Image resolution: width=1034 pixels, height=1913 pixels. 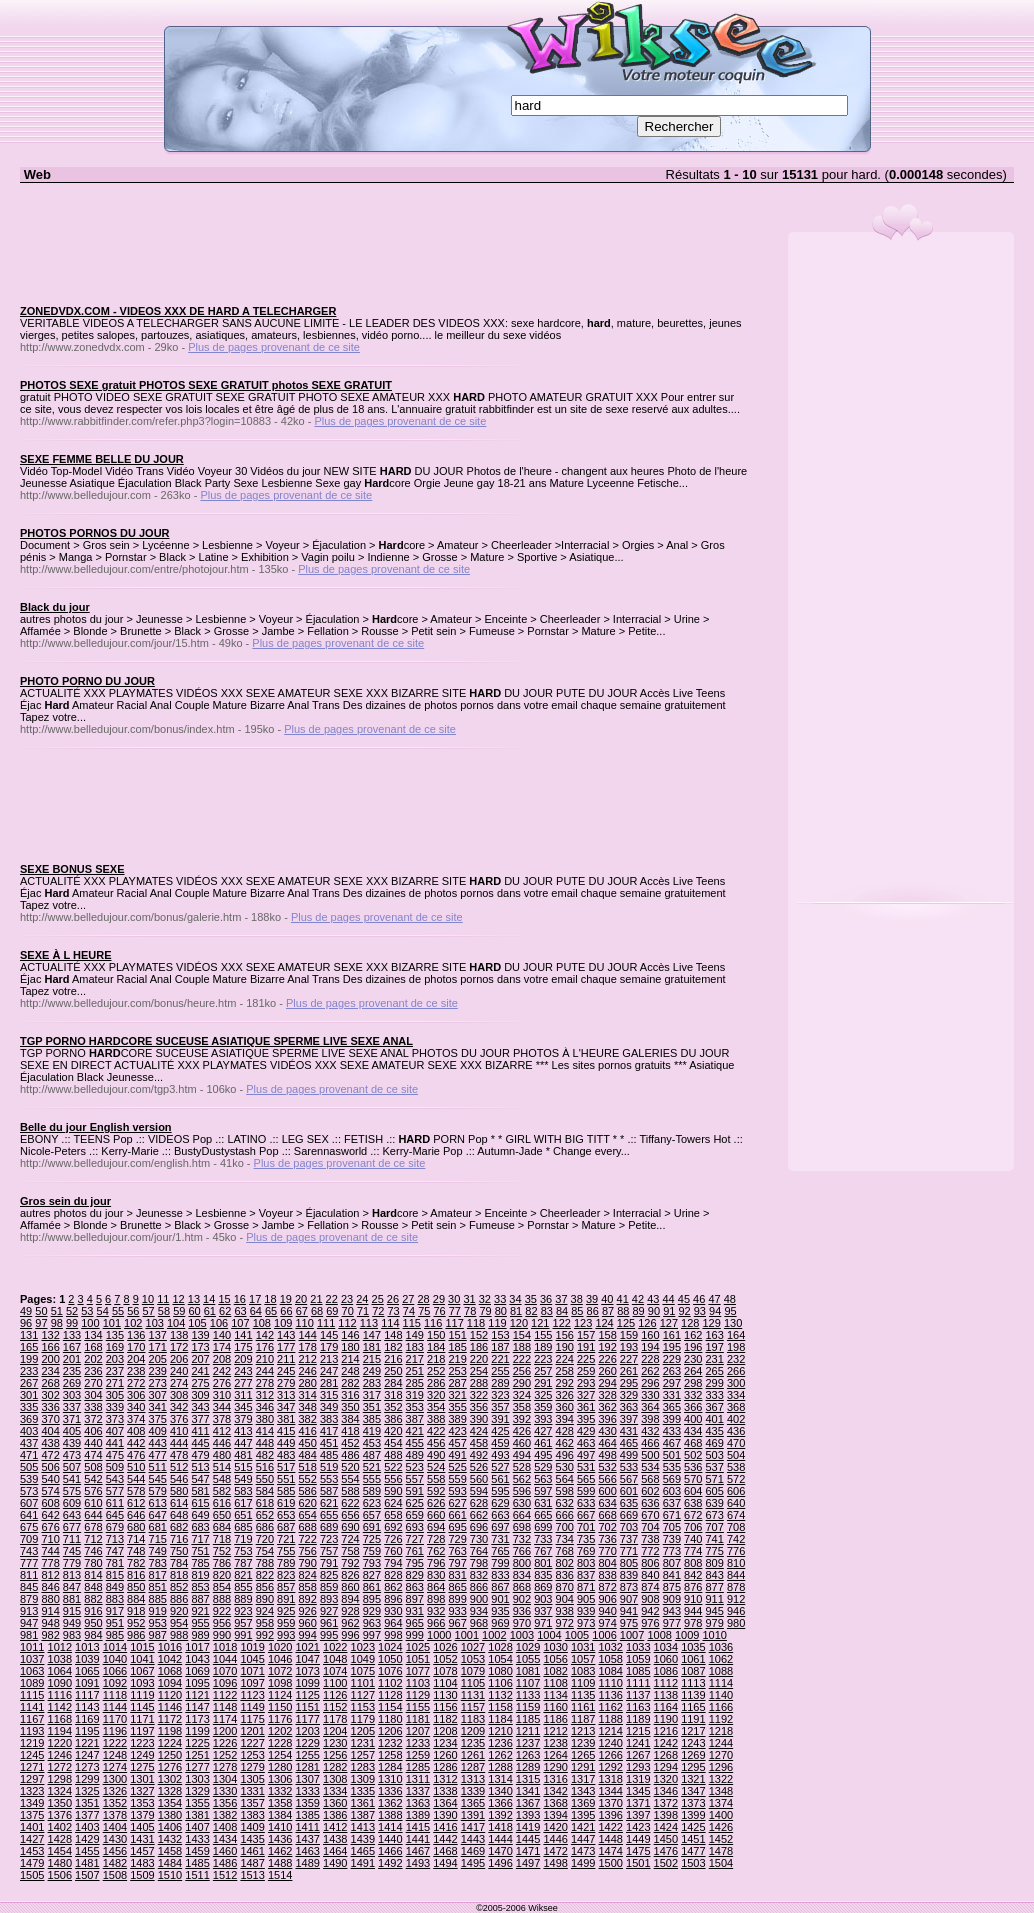 I want to click on 219, so click(x=457, y=1359).